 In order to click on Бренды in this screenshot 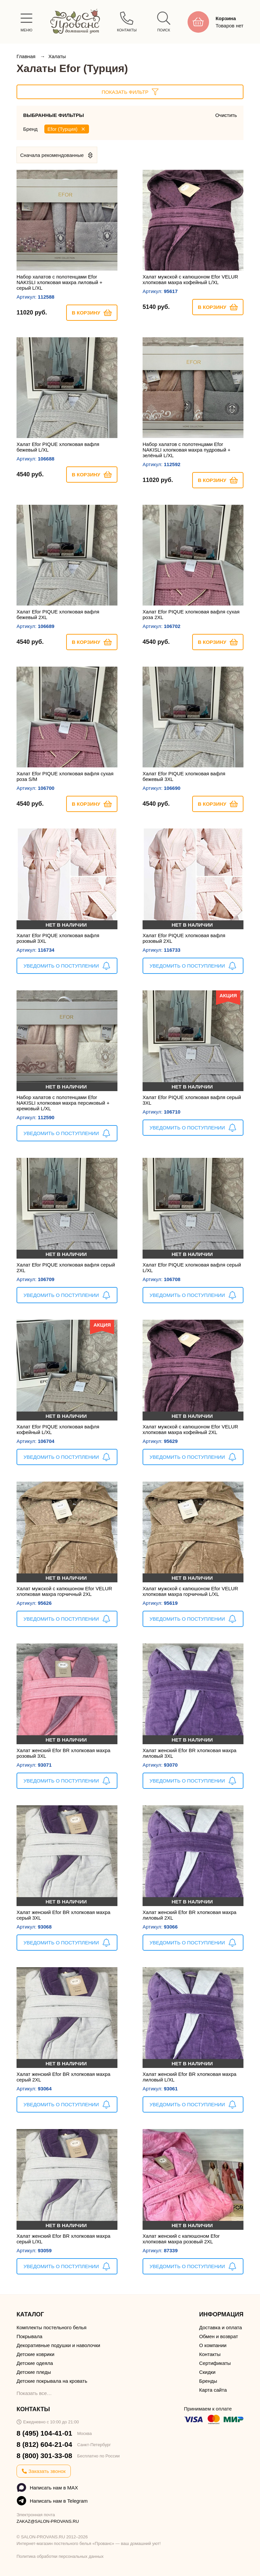, I will do `click(208, 2381)`.